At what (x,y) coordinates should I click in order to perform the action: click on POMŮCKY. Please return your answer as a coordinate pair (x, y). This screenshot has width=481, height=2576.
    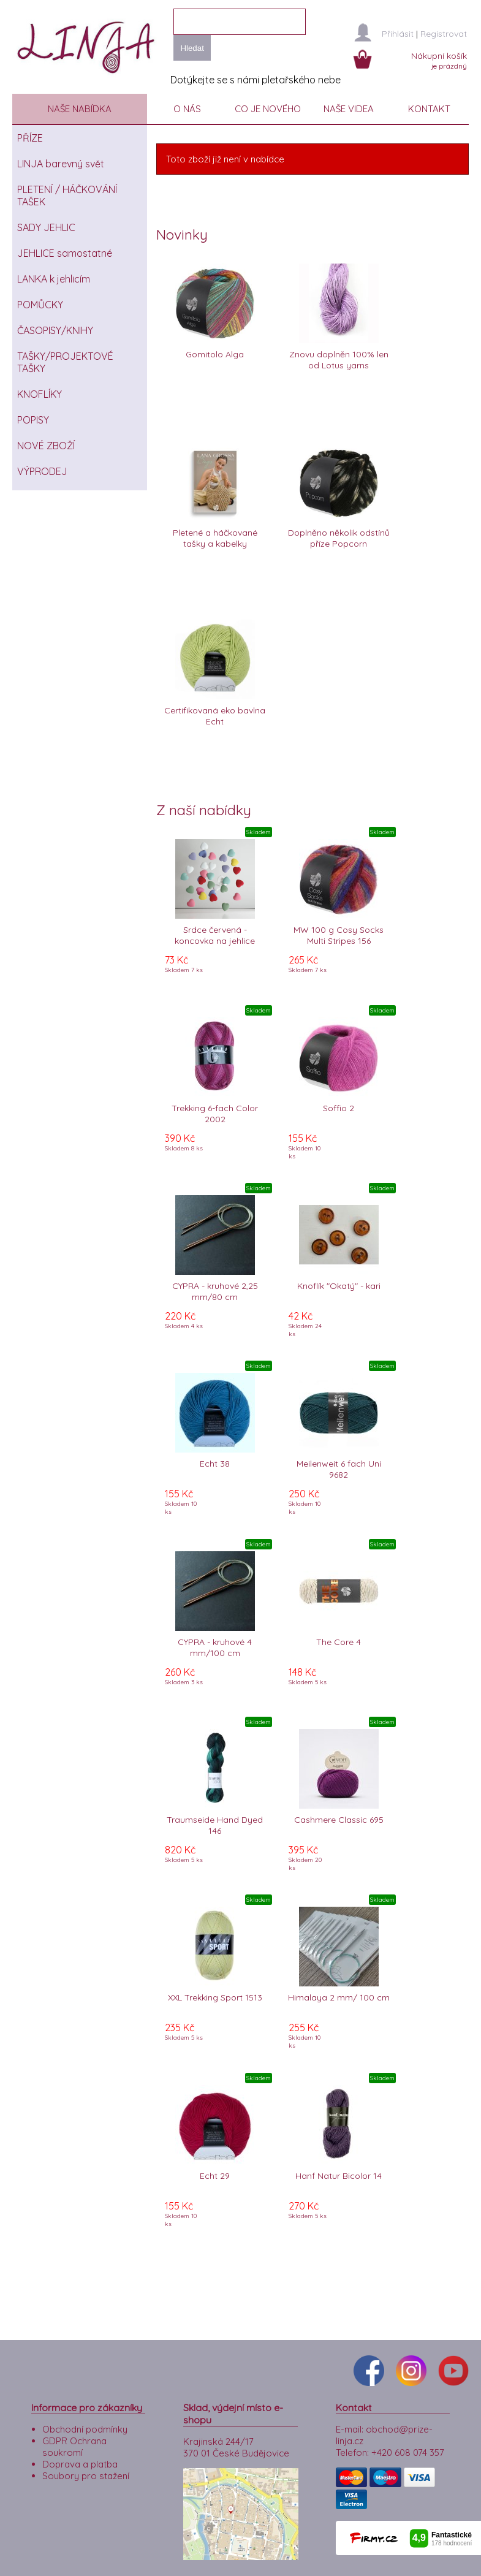
    Looking at the image, I should click on (40, 304).